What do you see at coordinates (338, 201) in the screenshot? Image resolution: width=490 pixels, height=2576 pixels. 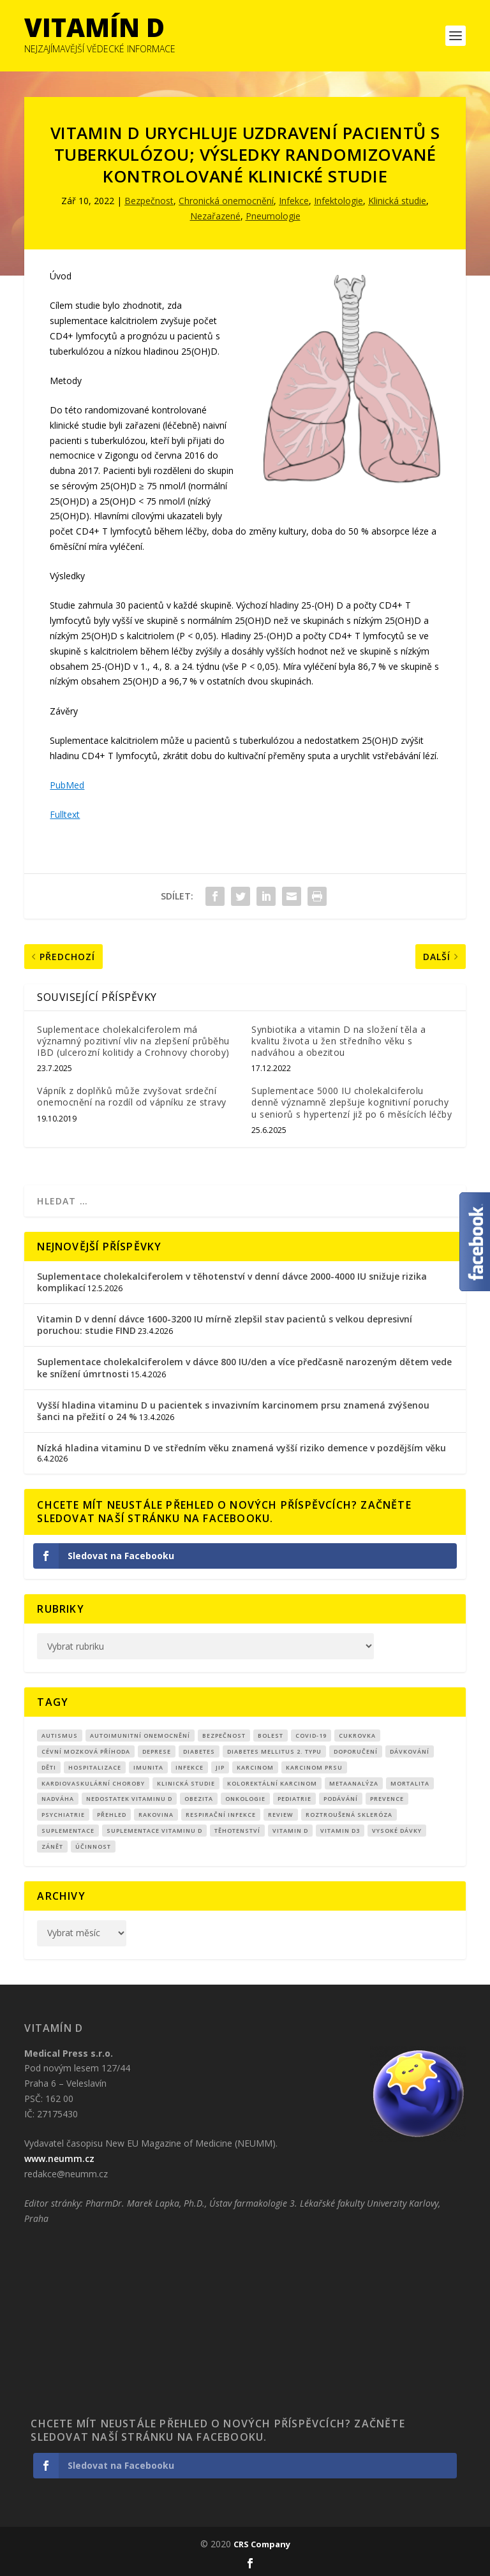 I see `Infektologie` at bounding box center [338, 201].